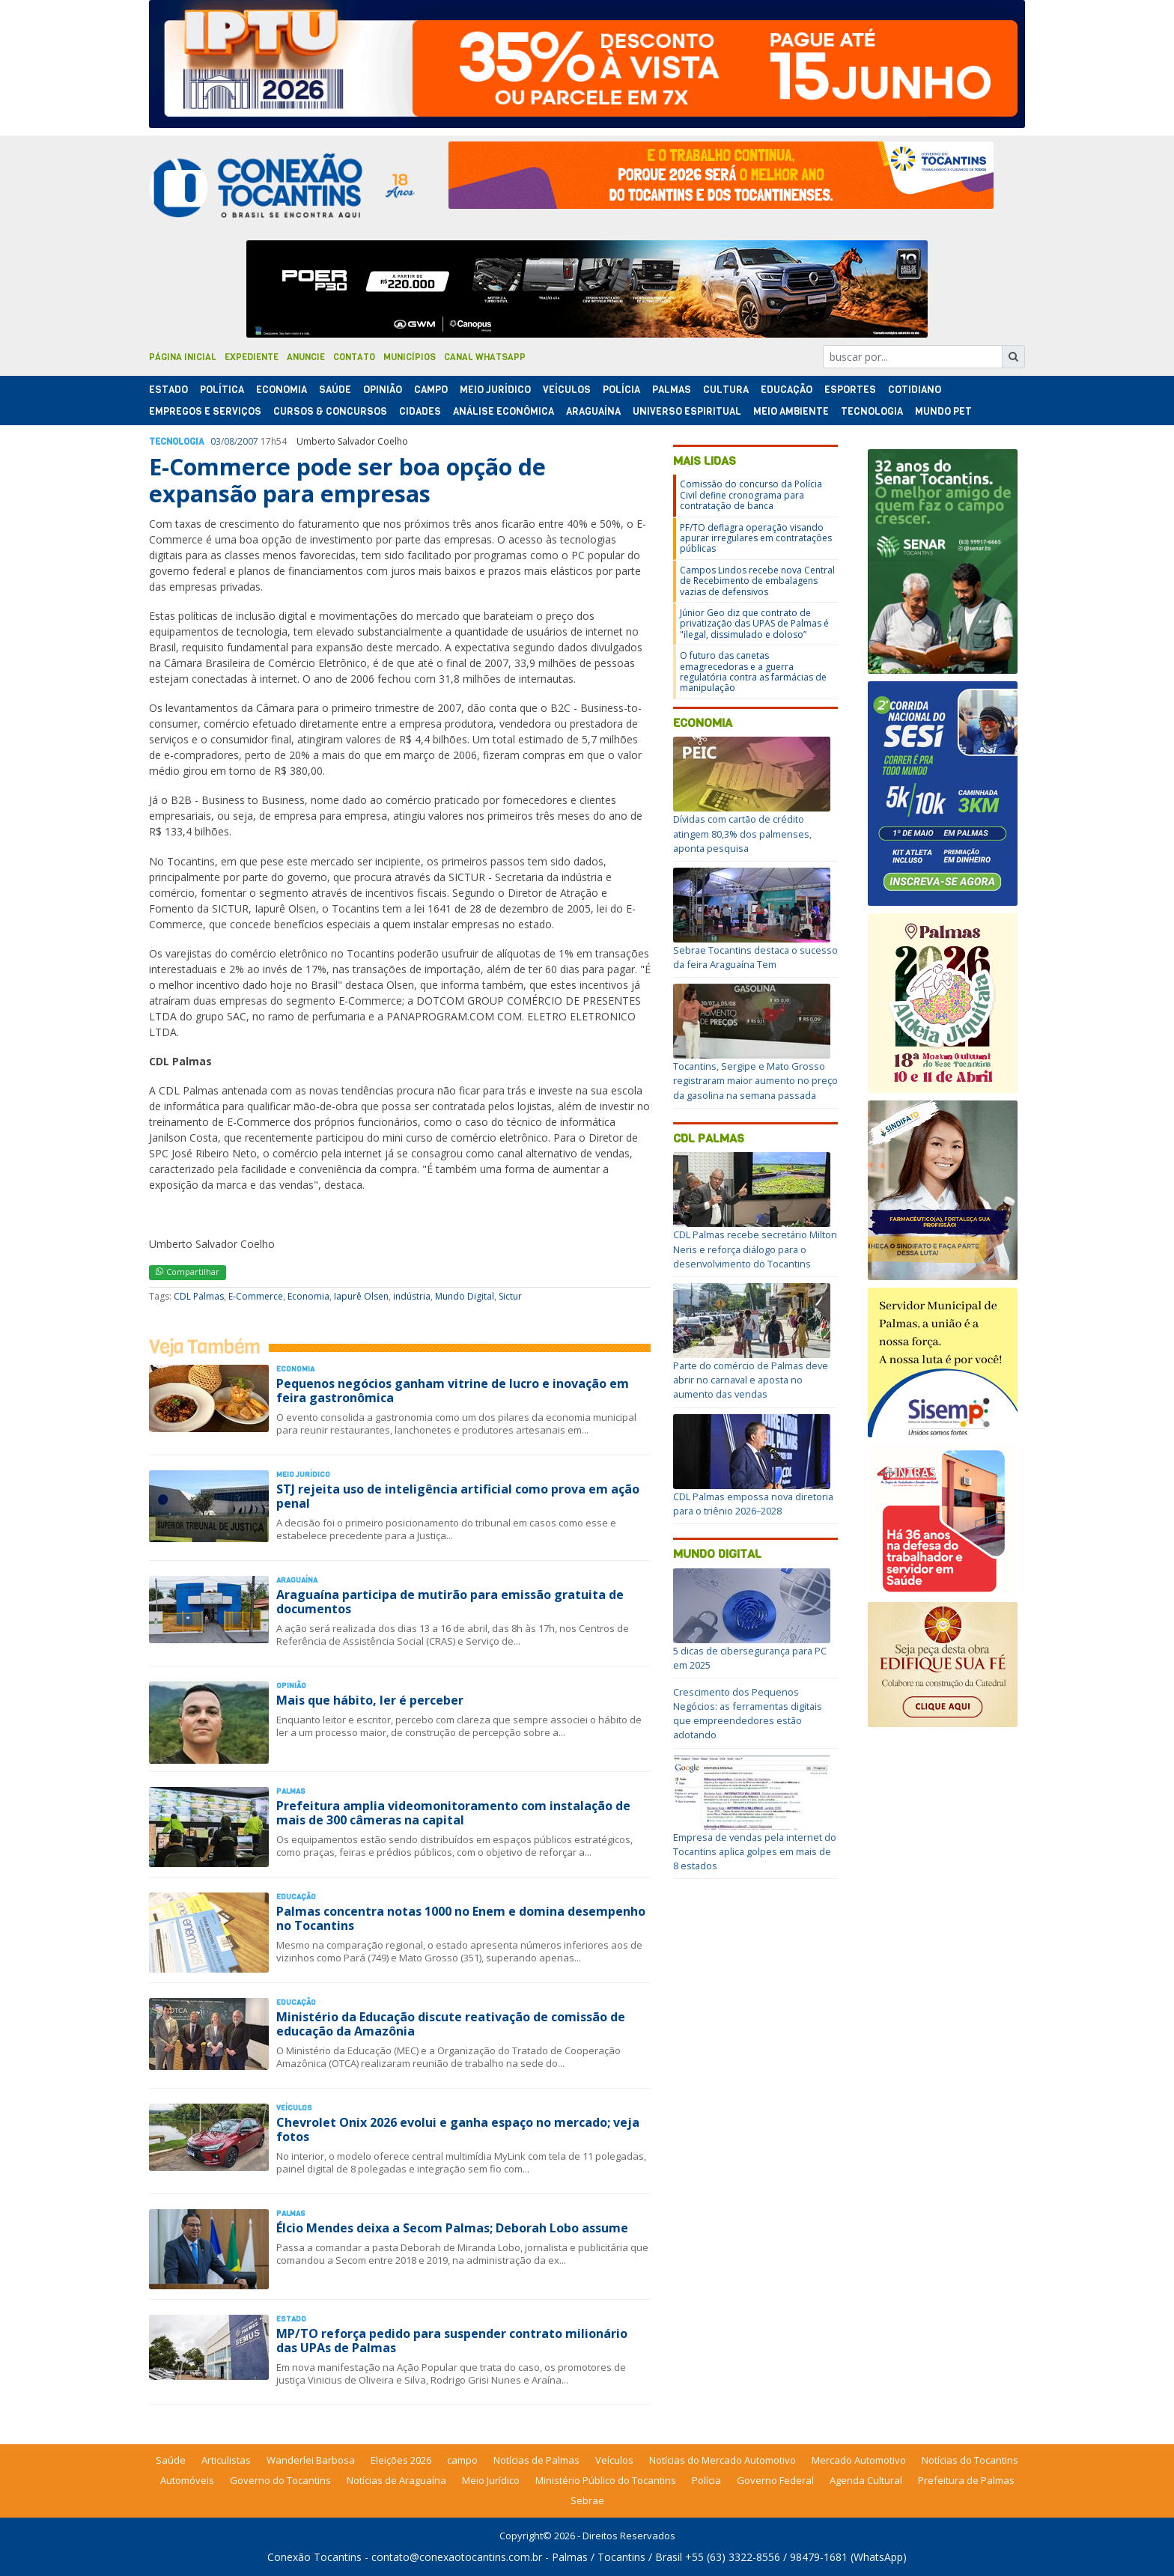 This screenshot has width=1174, height=2576. What do you see at coordinates (503, 411) in the screenshot?
I see `Análise Econômica` at bounding box center [503, 411].